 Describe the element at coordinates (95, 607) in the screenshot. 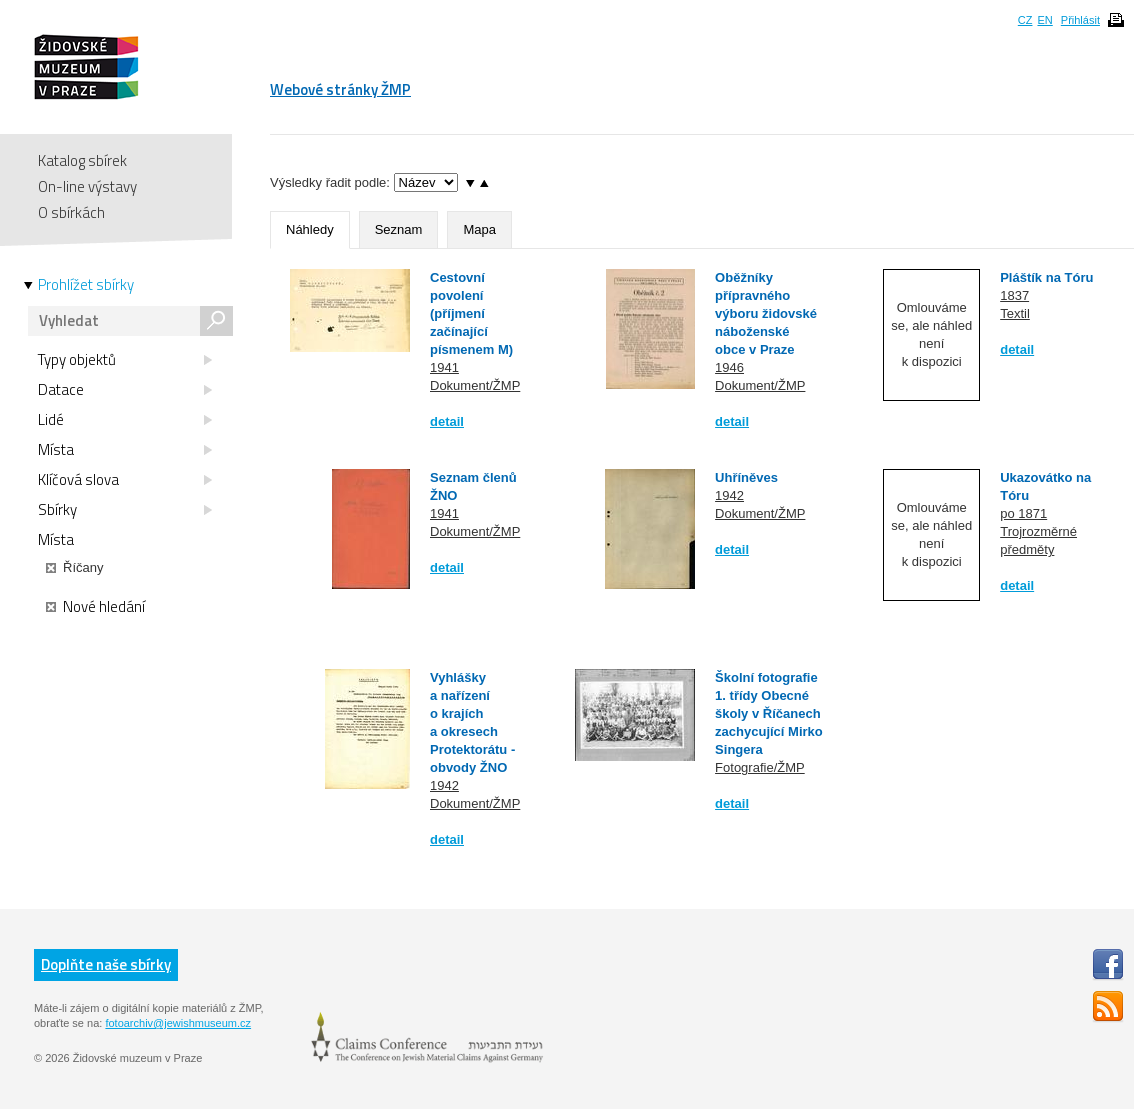

I see `Nové hledání` at that location.